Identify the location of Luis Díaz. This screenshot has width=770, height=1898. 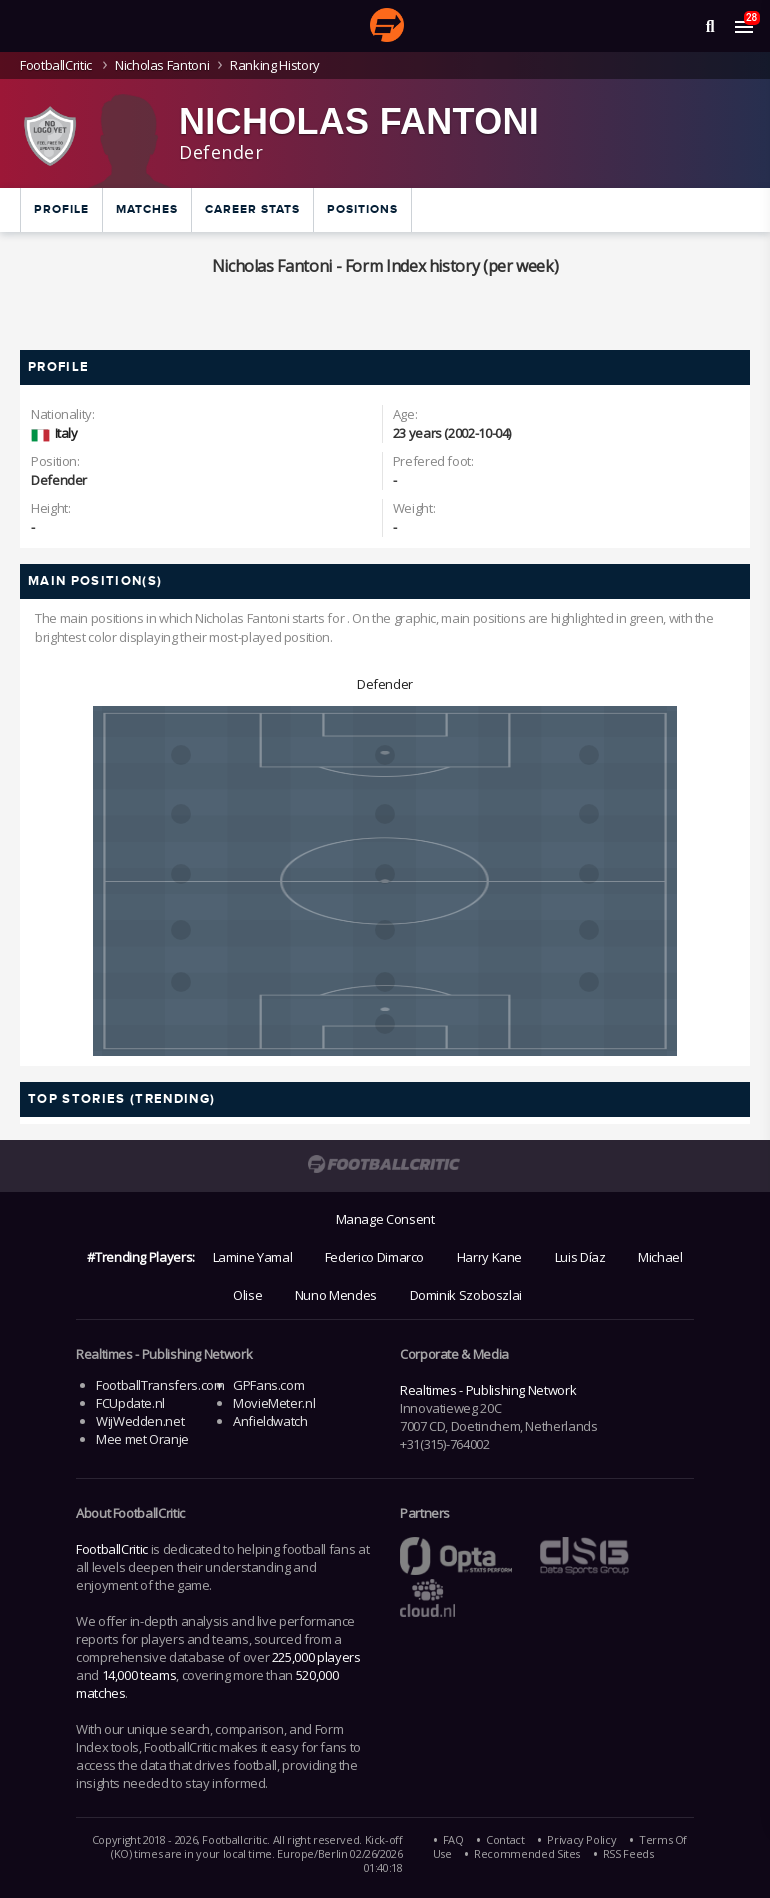
(580, 1257).